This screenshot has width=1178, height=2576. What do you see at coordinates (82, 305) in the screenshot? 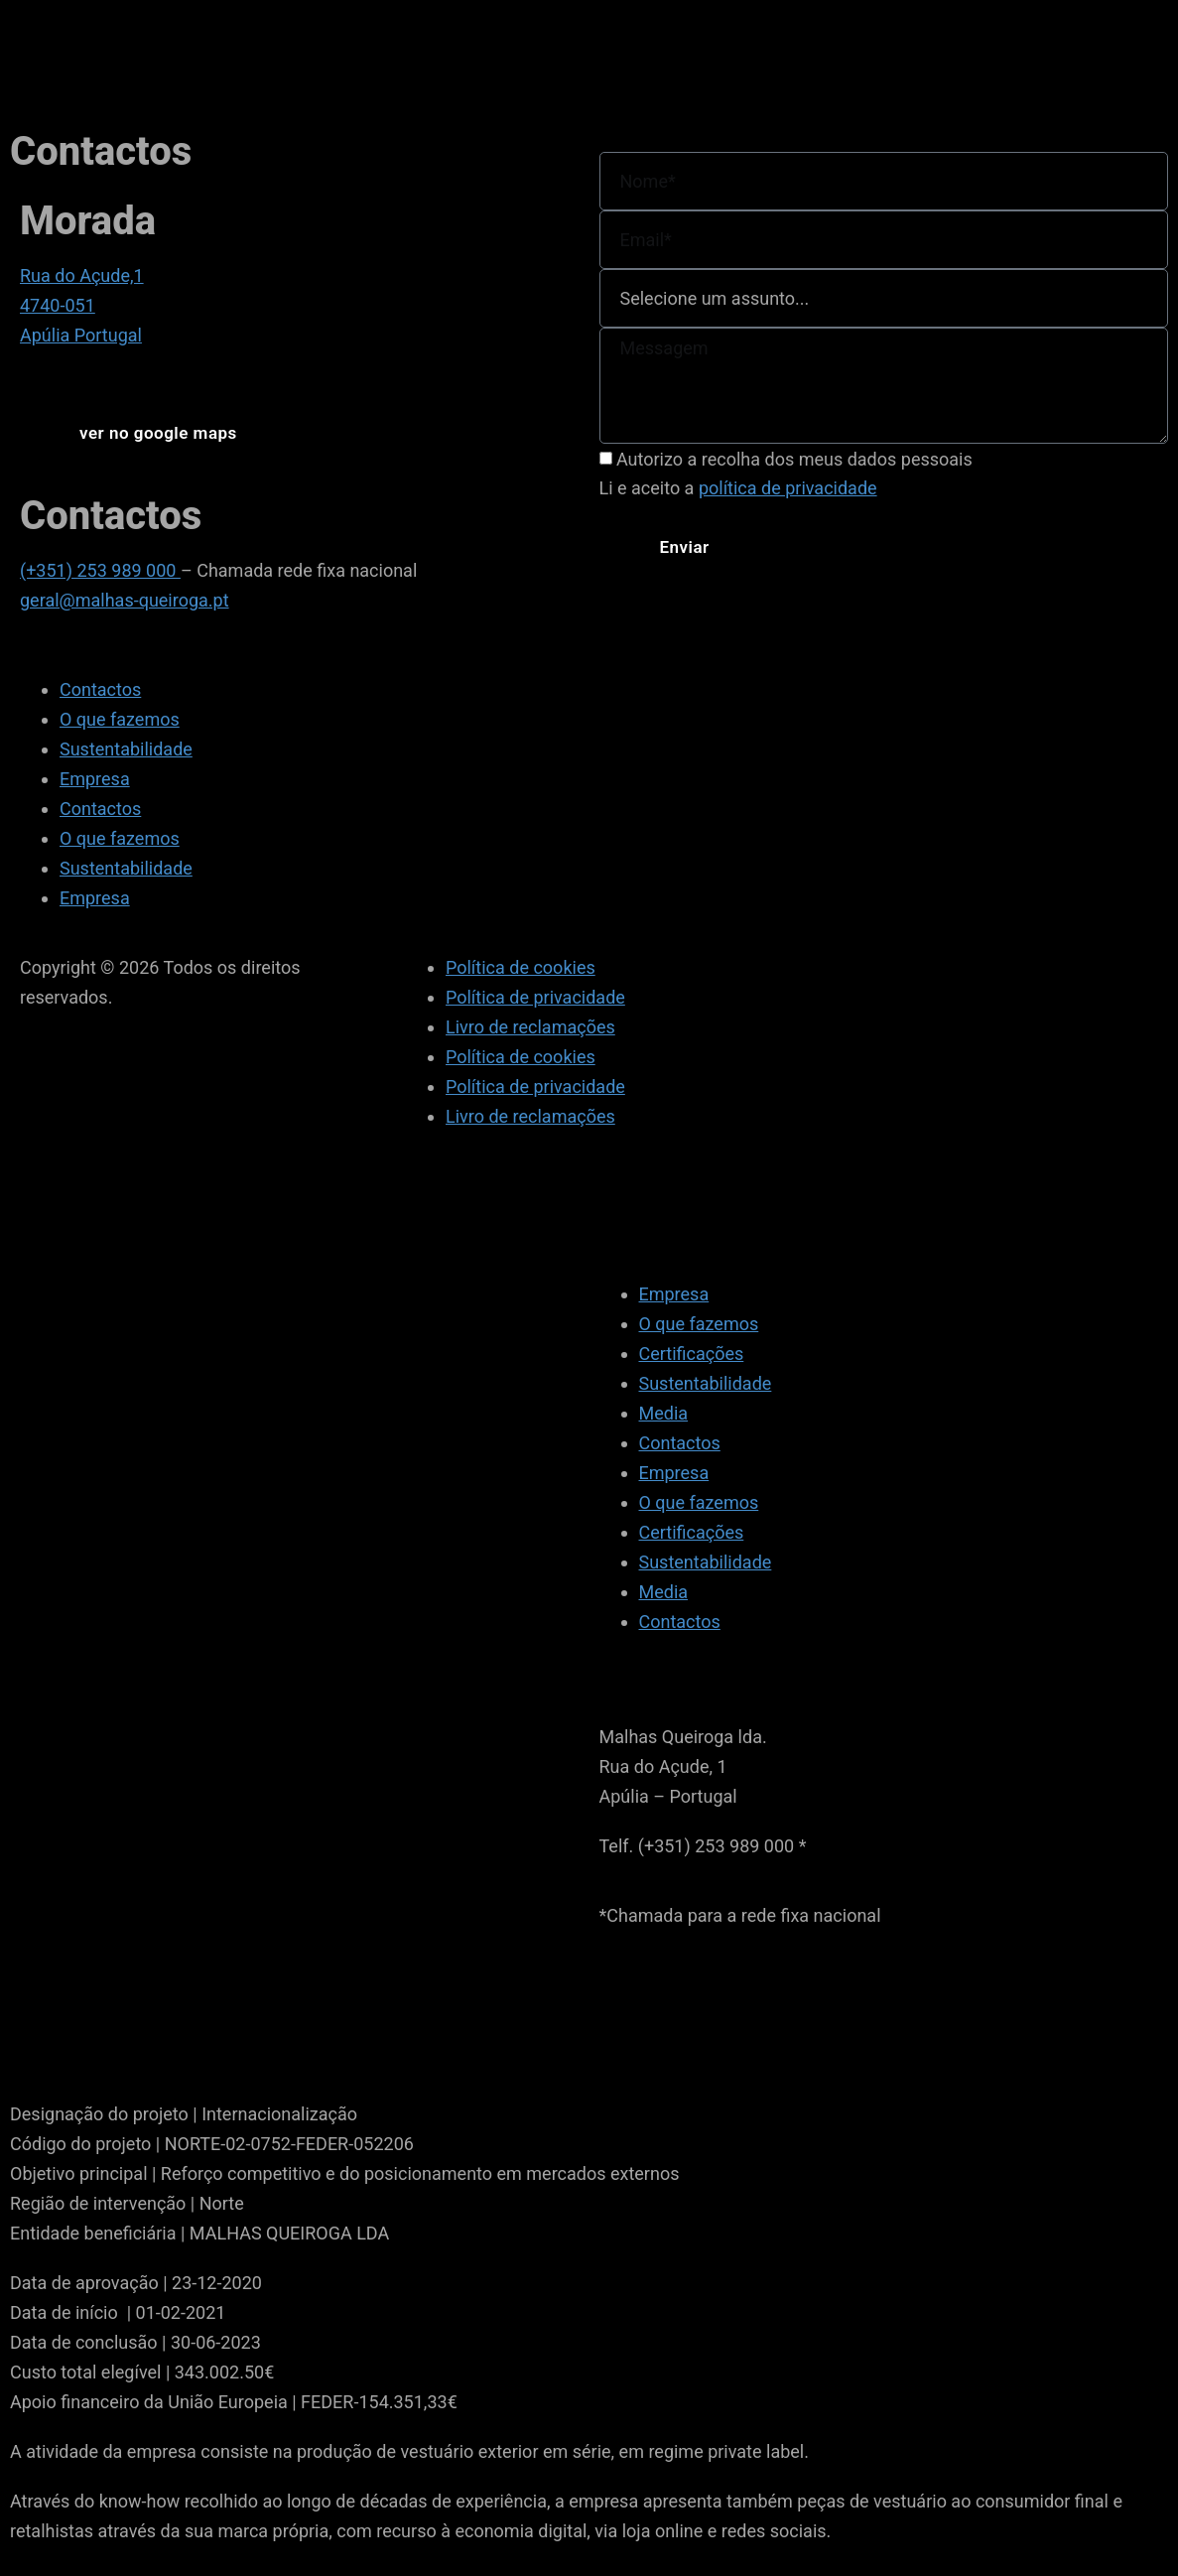
I see `Rua do Açude,1 4740-051 Apúlia Portugal` at bounding box center [82, 305].